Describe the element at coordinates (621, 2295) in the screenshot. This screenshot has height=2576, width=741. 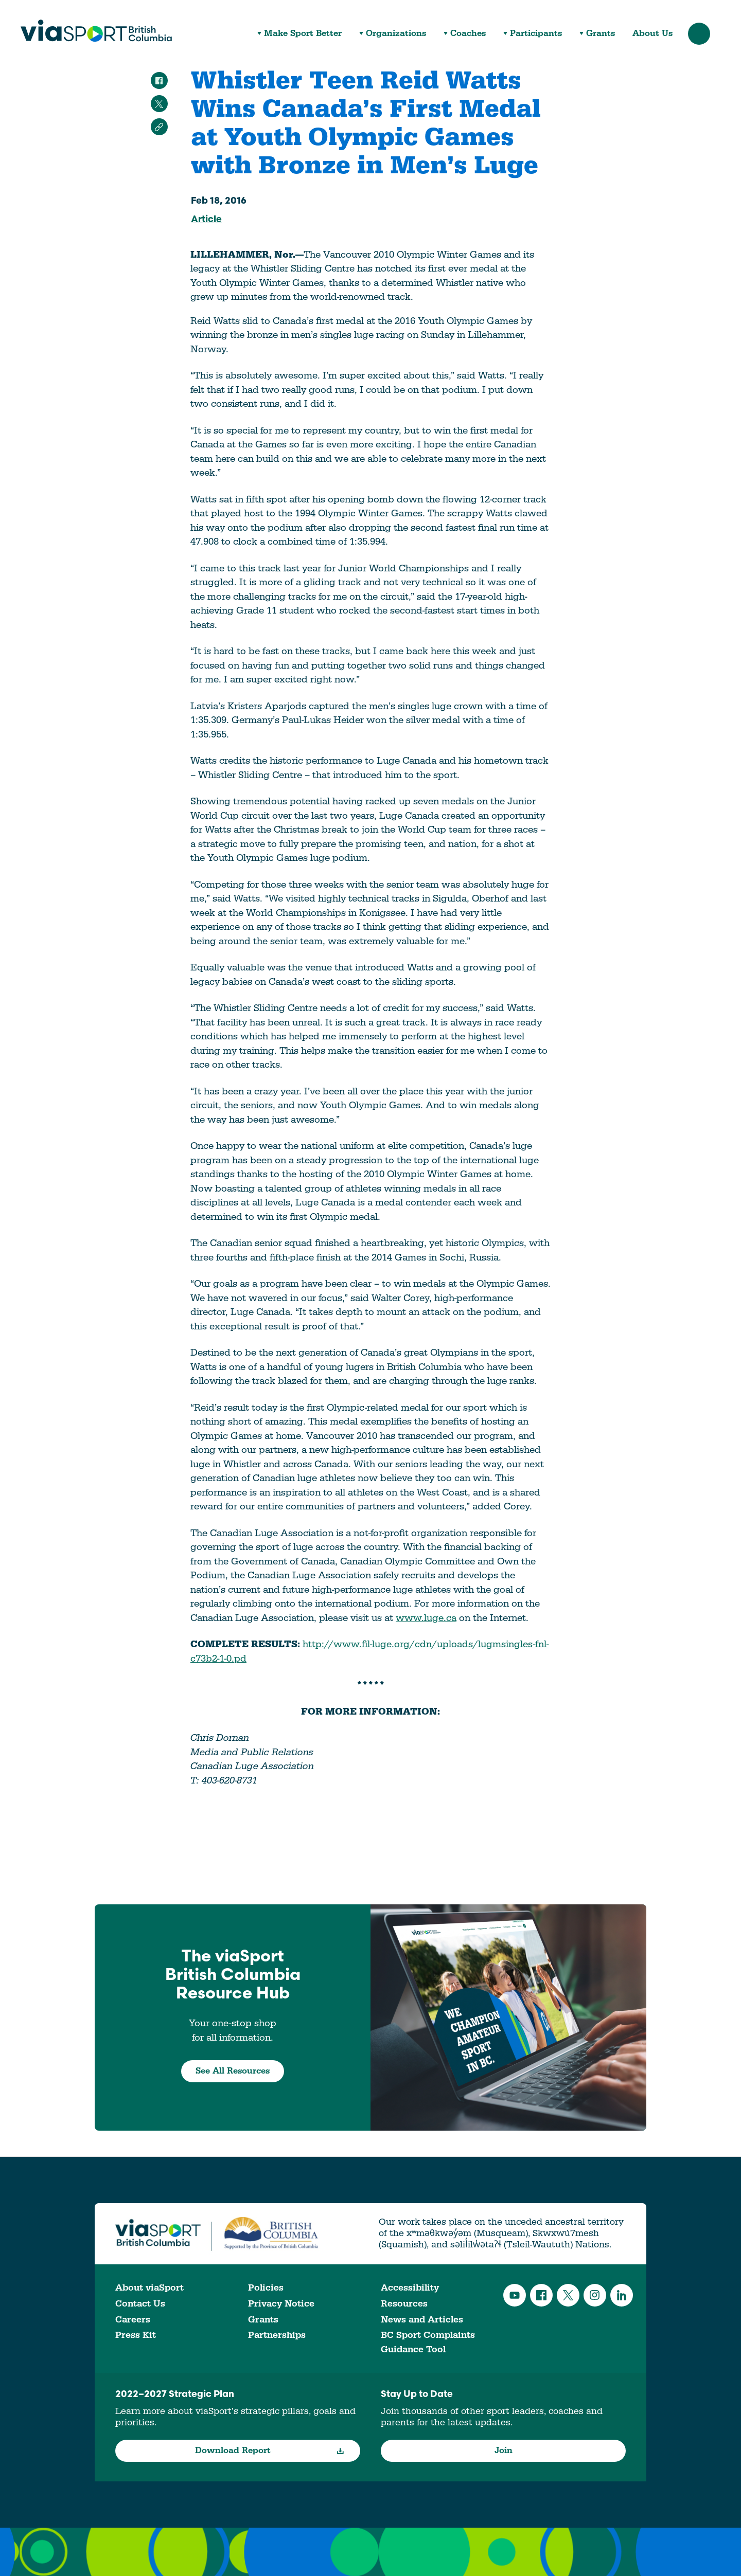
I see `LinkedIn` at that location.